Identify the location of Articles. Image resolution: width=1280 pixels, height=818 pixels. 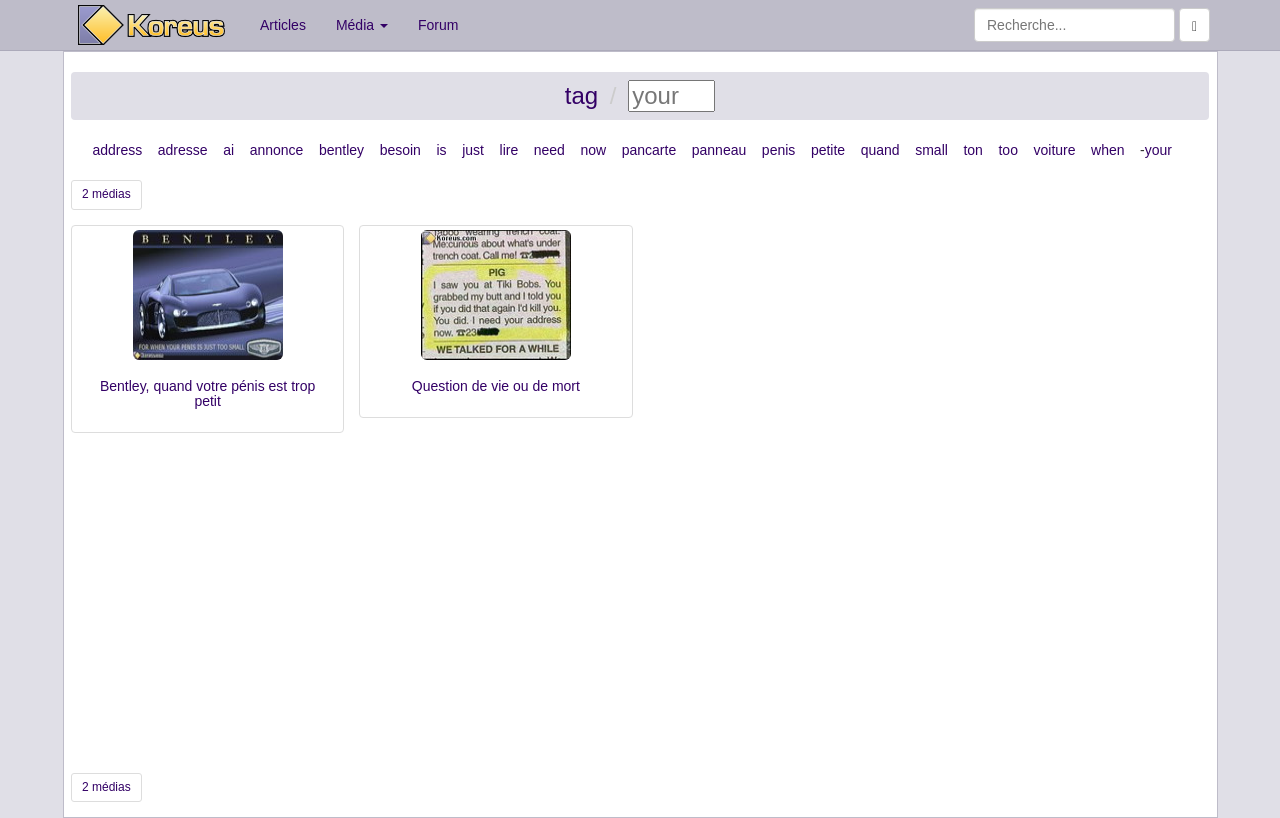
(283, 25).